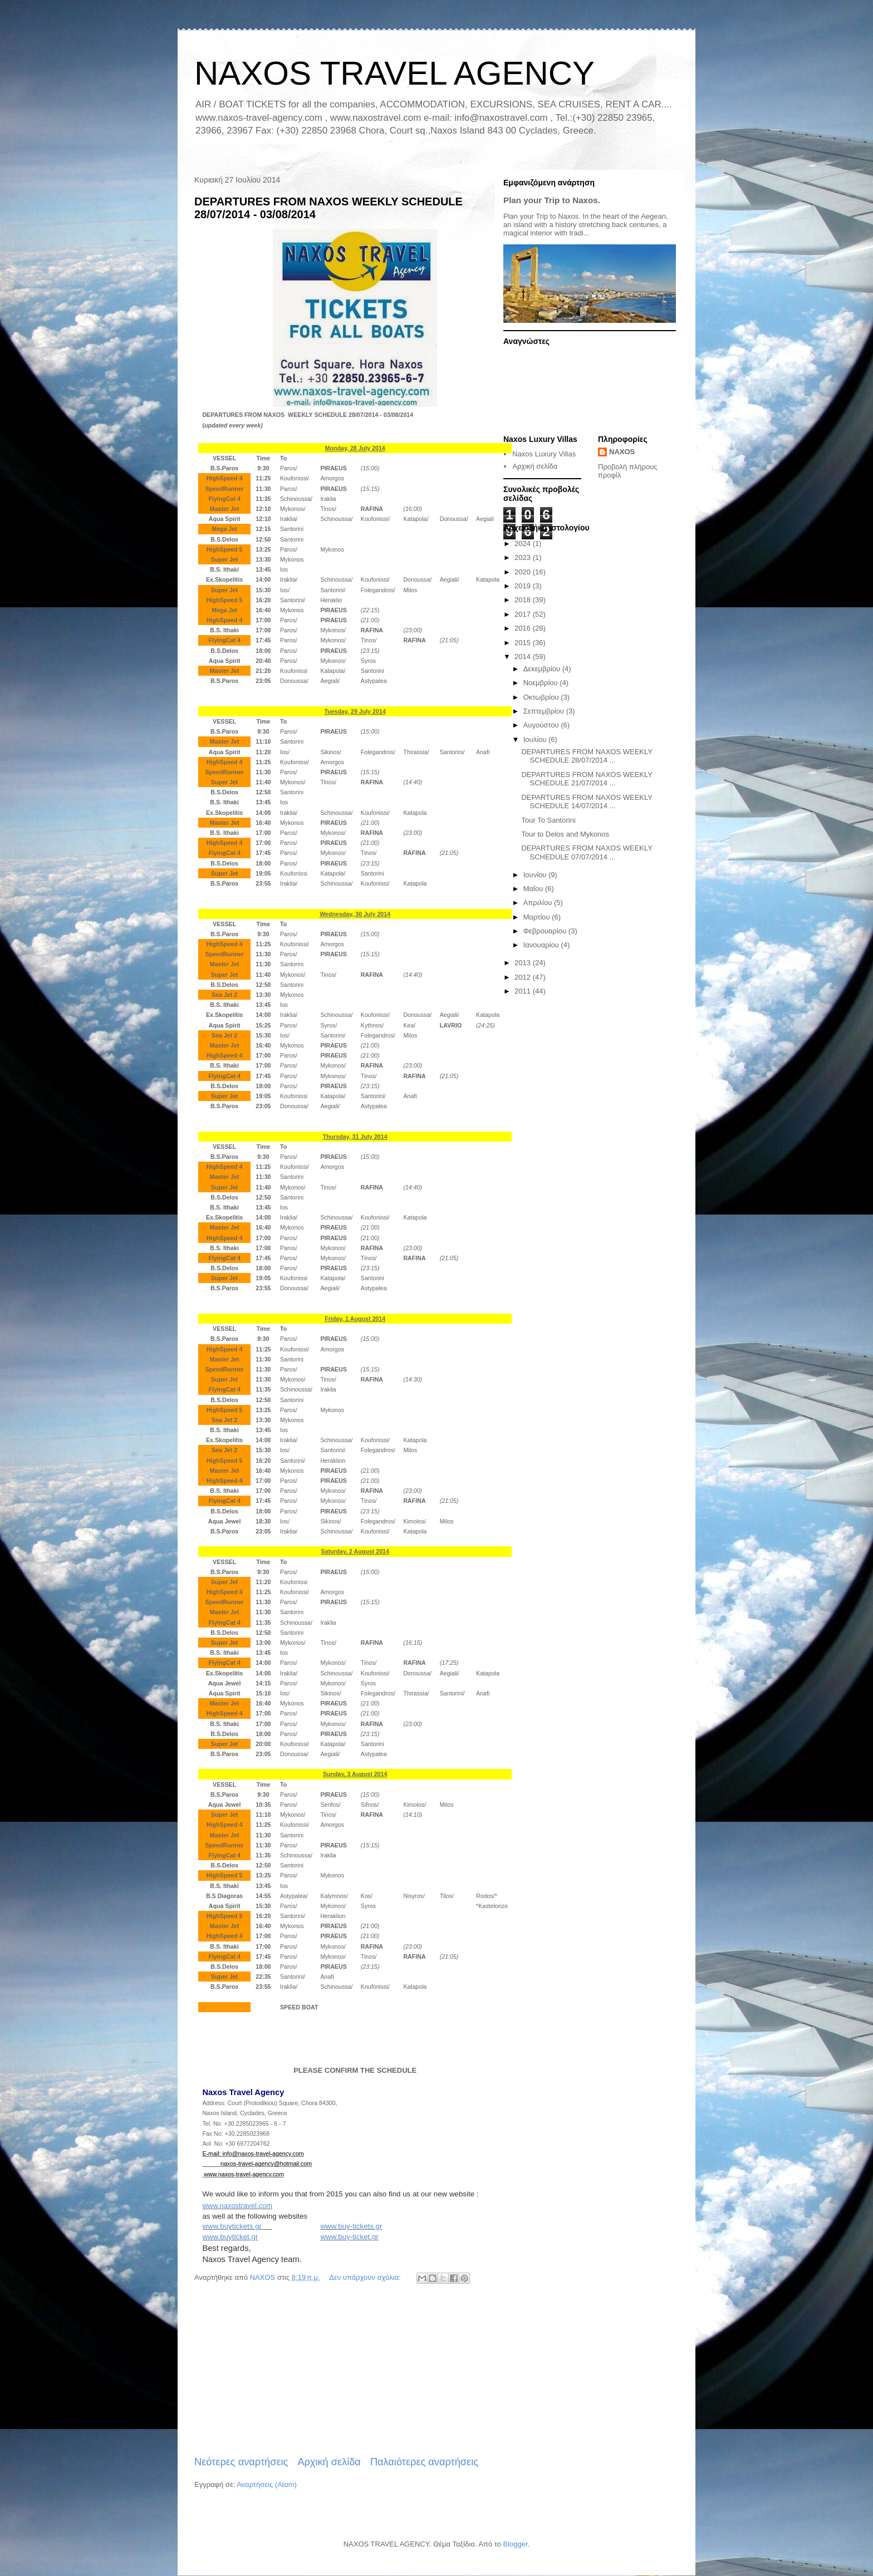 This screenshot has height=2576, width=873. Describe the element at coordinates (544, 711) in the screenshot. I see `Σεπτεμβρίου` at that location.